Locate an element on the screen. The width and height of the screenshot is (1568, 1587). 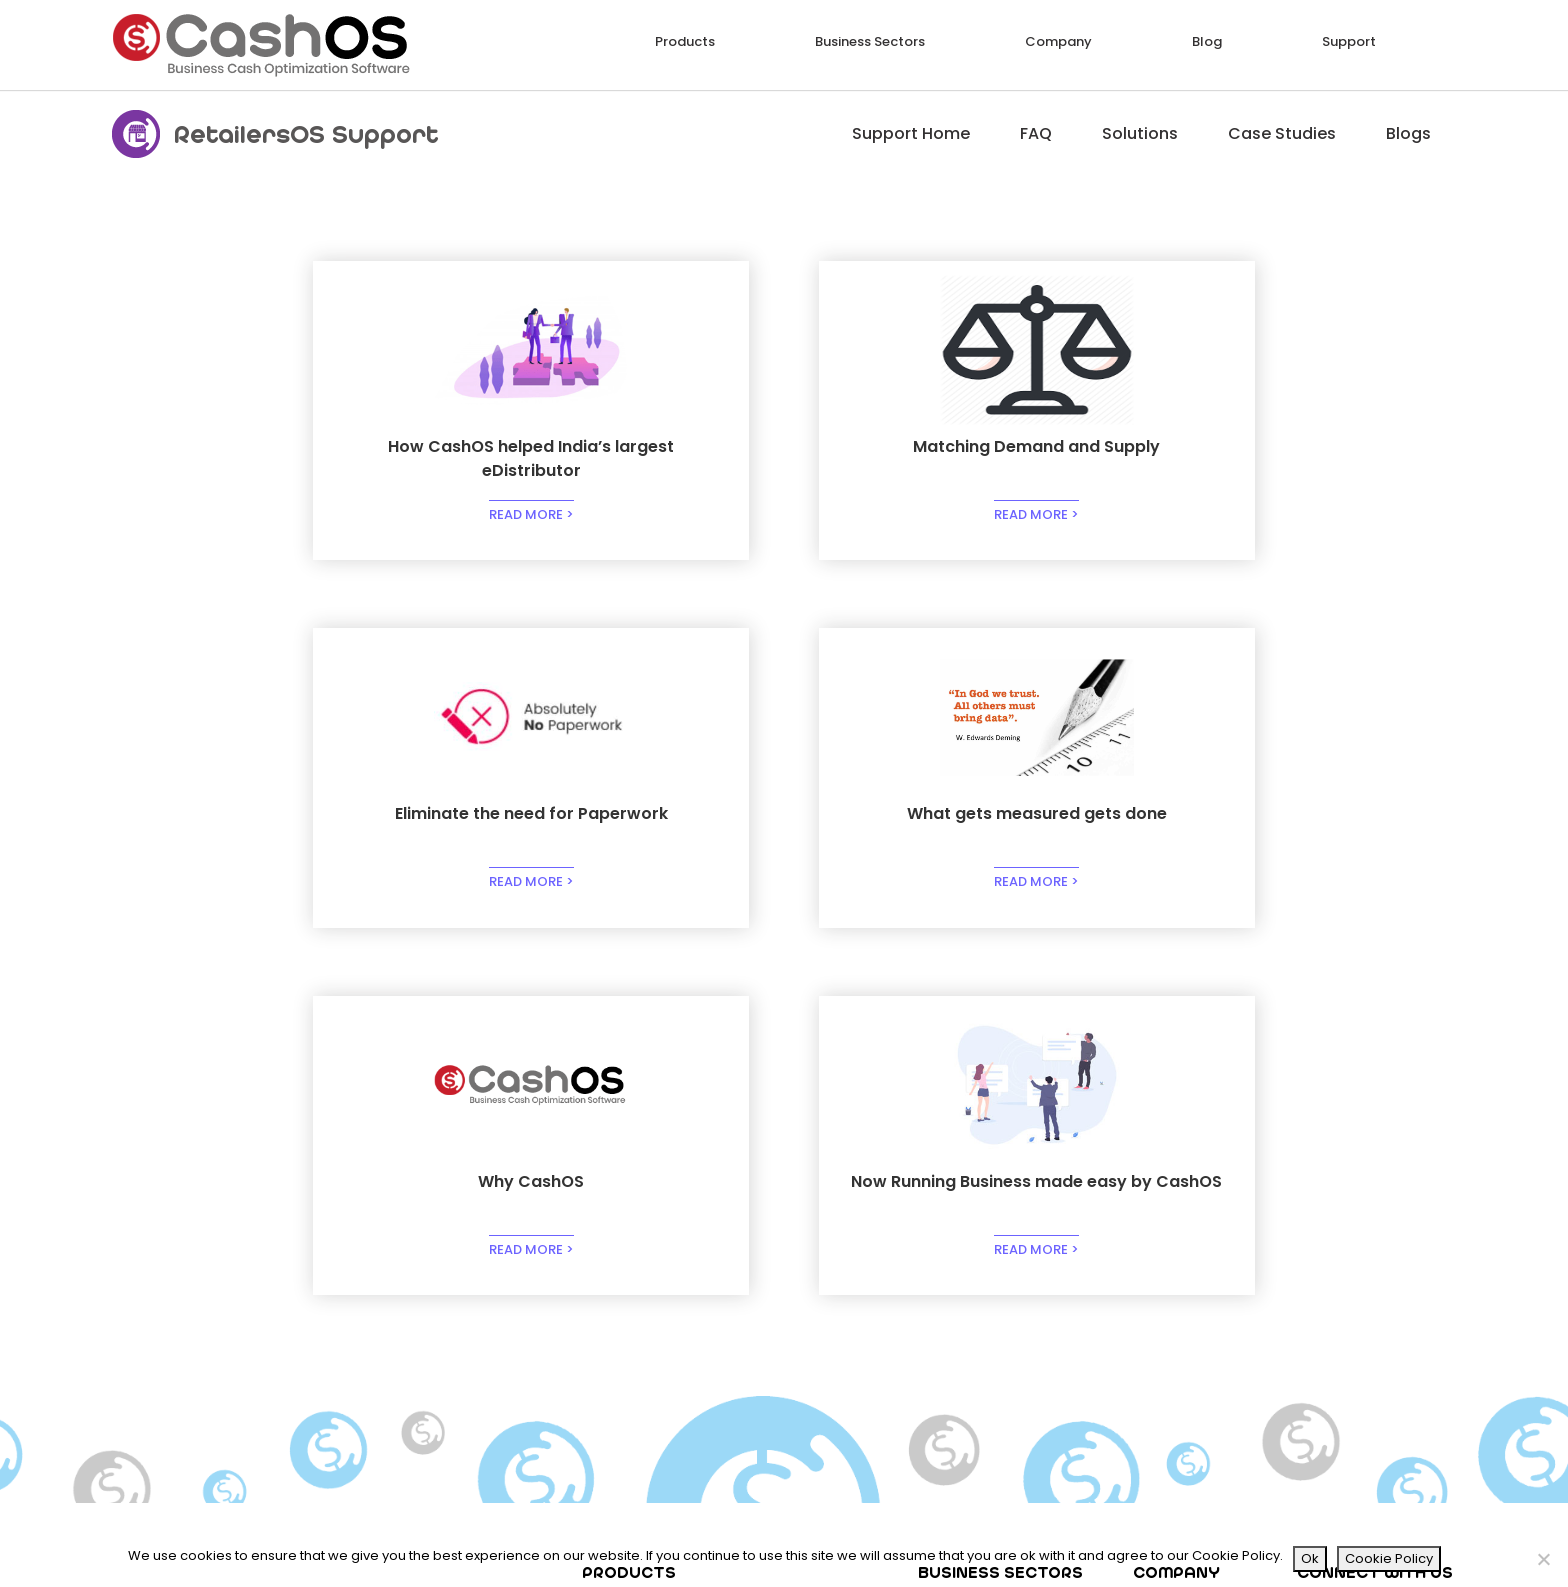
Retailers is located at coordinates (624, 1271).